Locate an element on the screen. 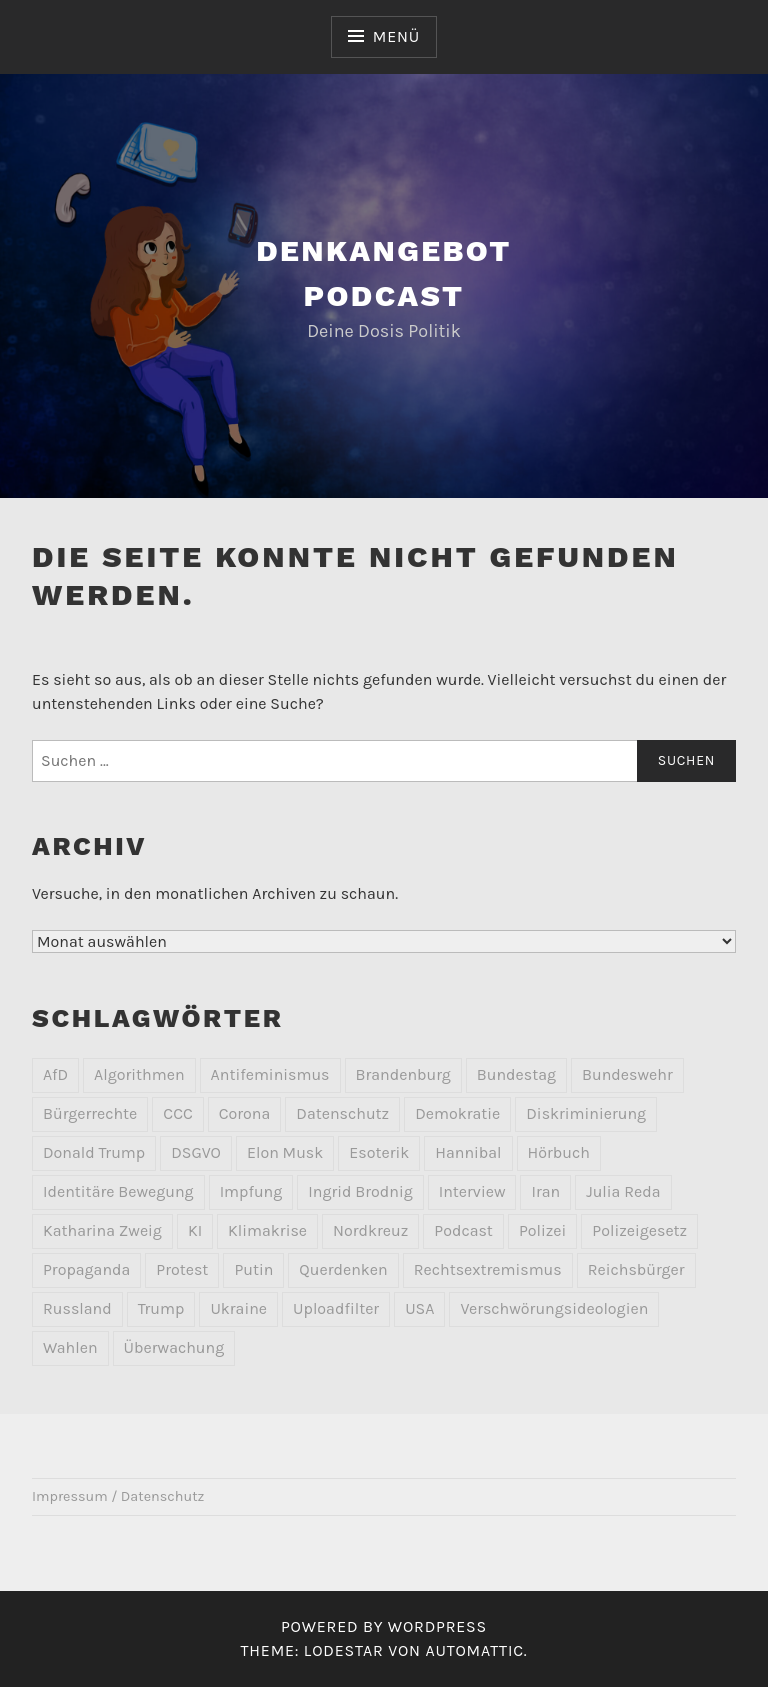 The height and width of the screenshot is (1687, 768). Impfung [Impfung (2 Einträge)] is located at coordinates (251, 1191).